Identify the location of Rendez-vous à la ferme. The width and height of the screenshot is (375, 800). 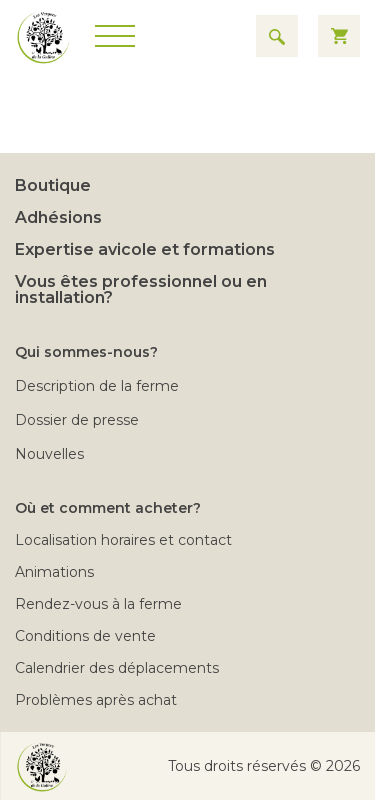
(98, 604).